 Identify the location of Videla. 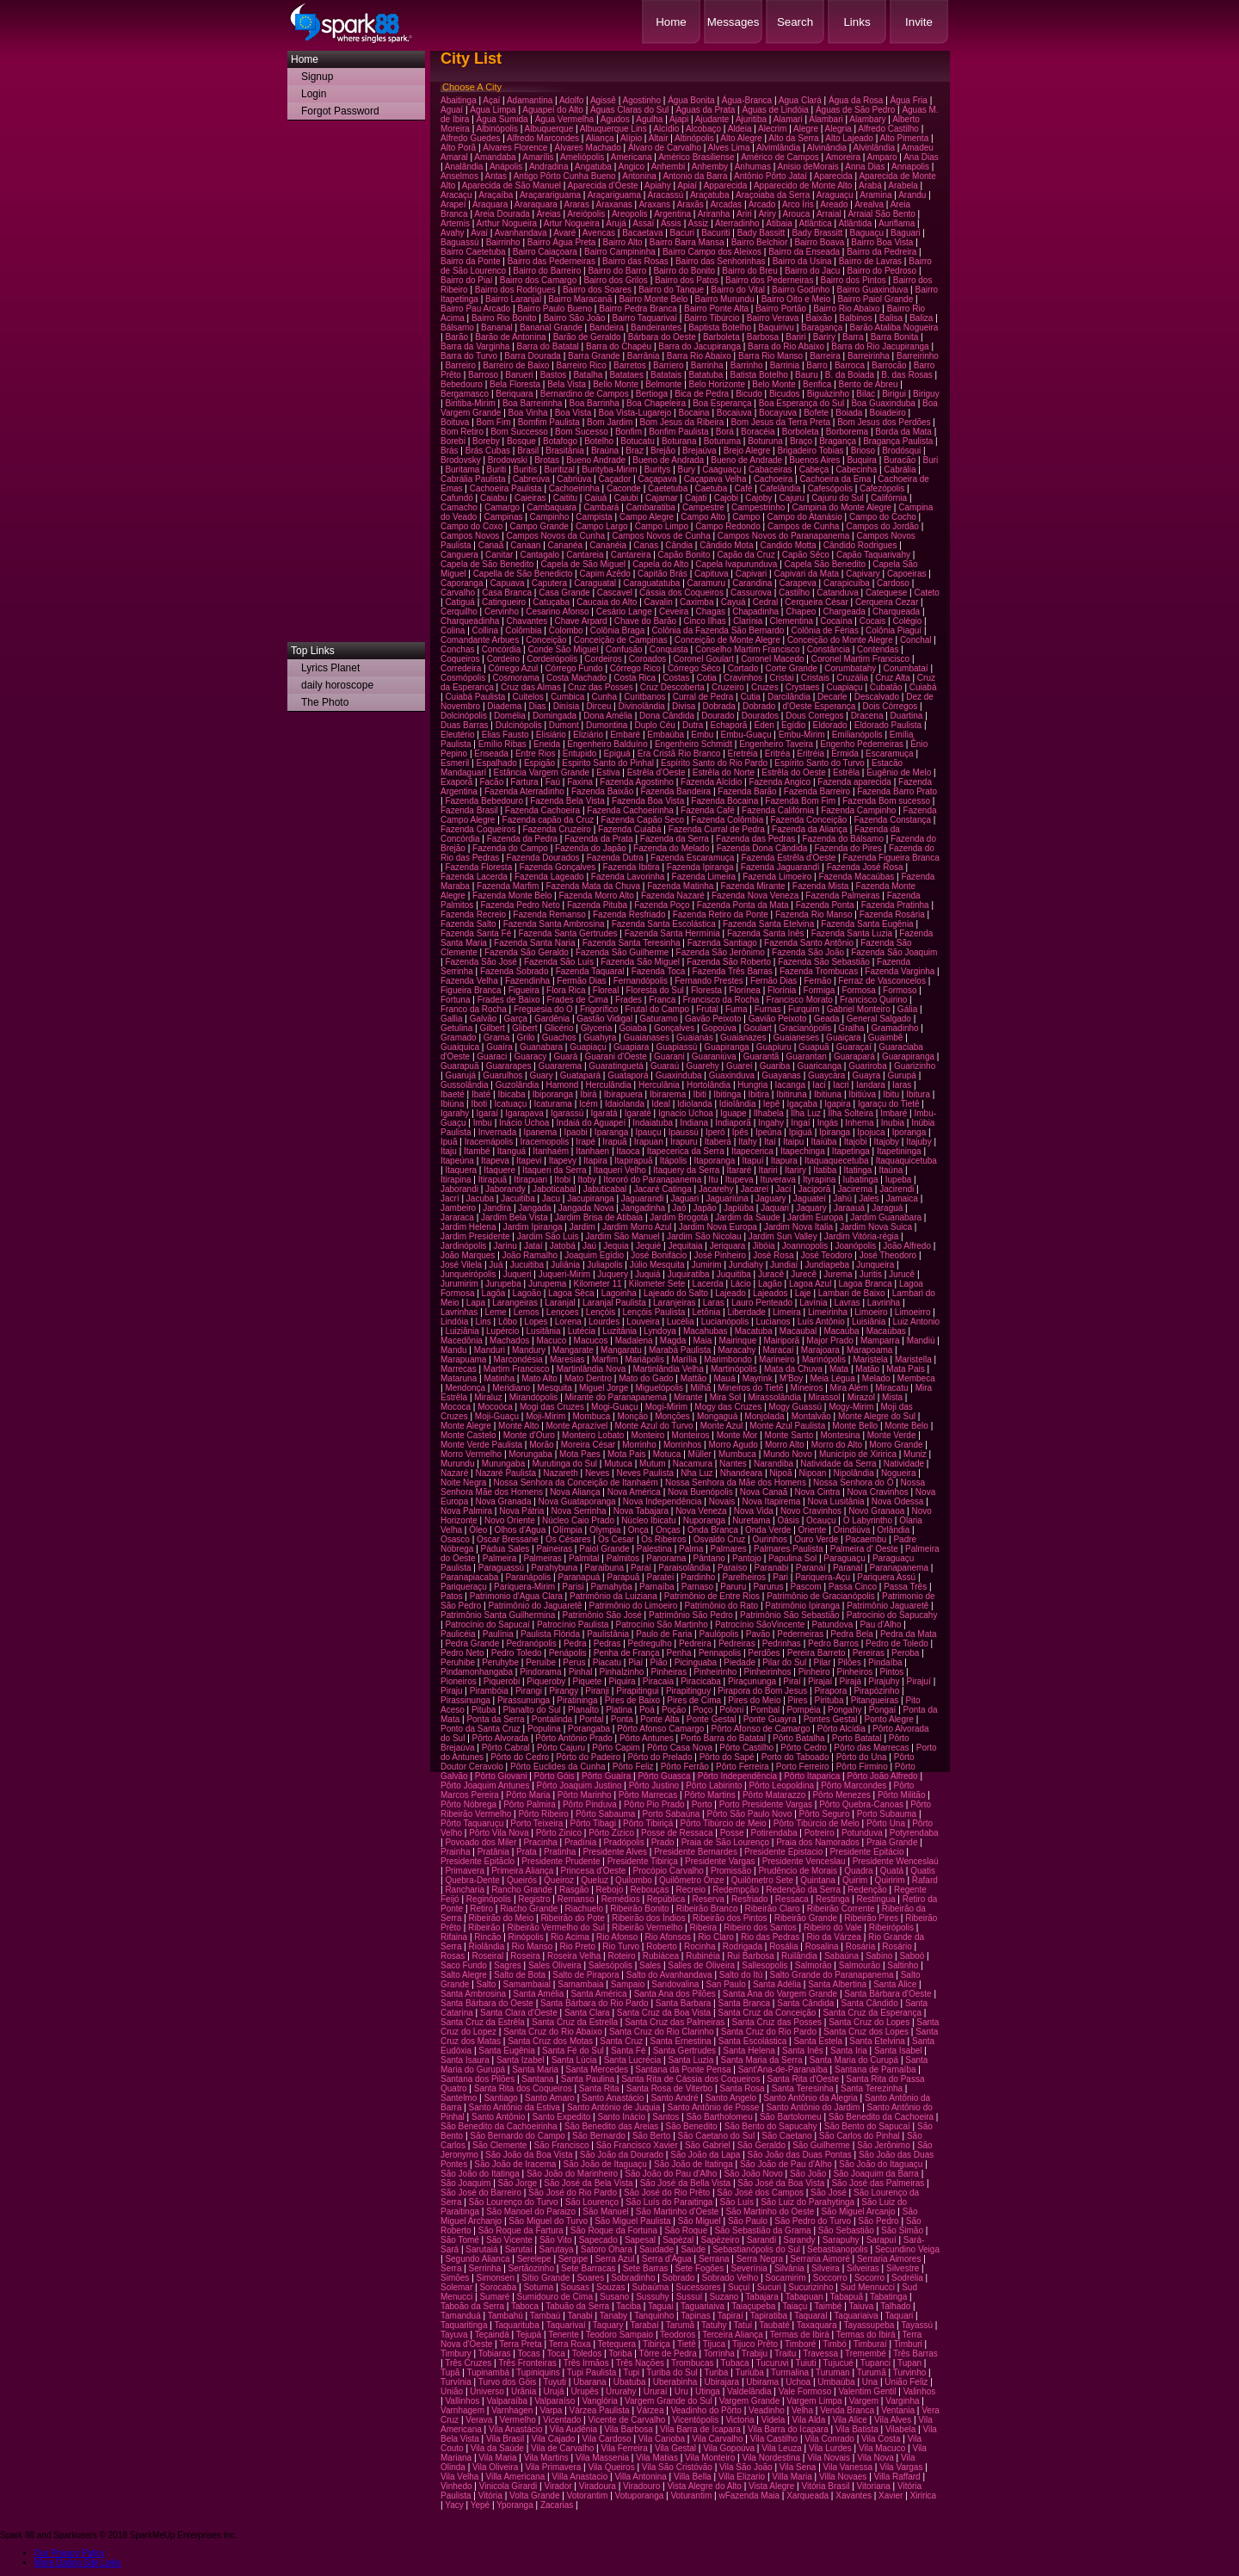
(773, 2420).